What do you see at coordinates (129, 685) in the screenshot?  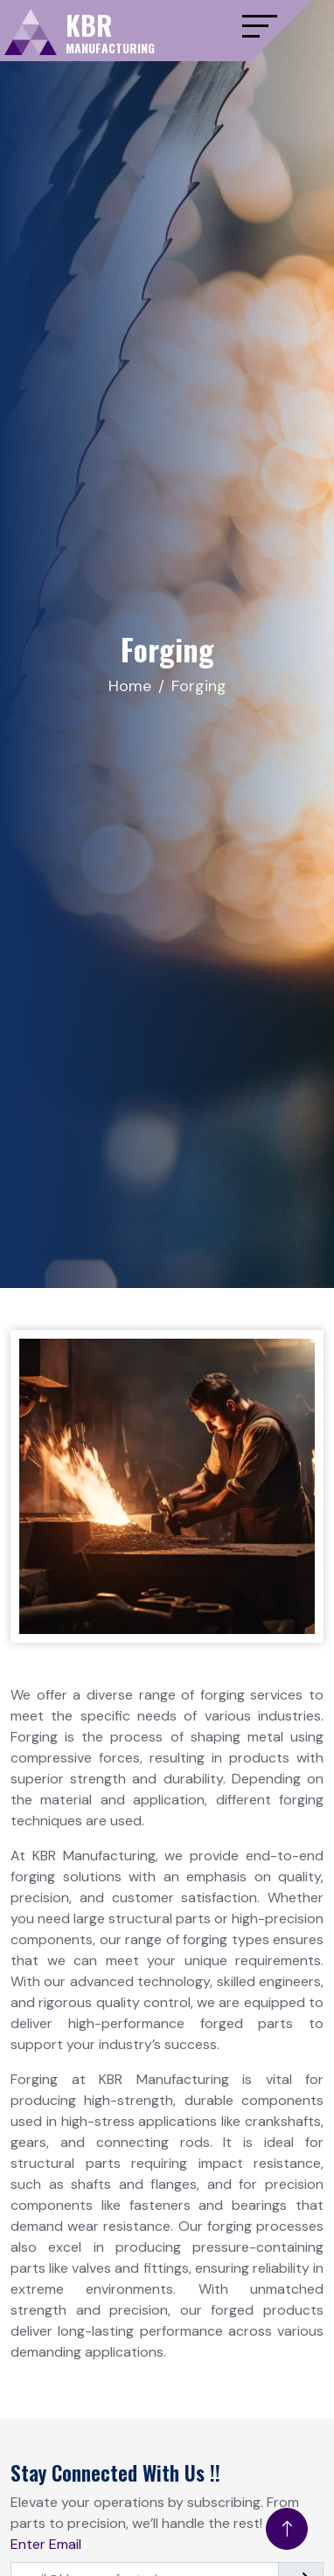 I see `Home` at bounding box center [129, 685].